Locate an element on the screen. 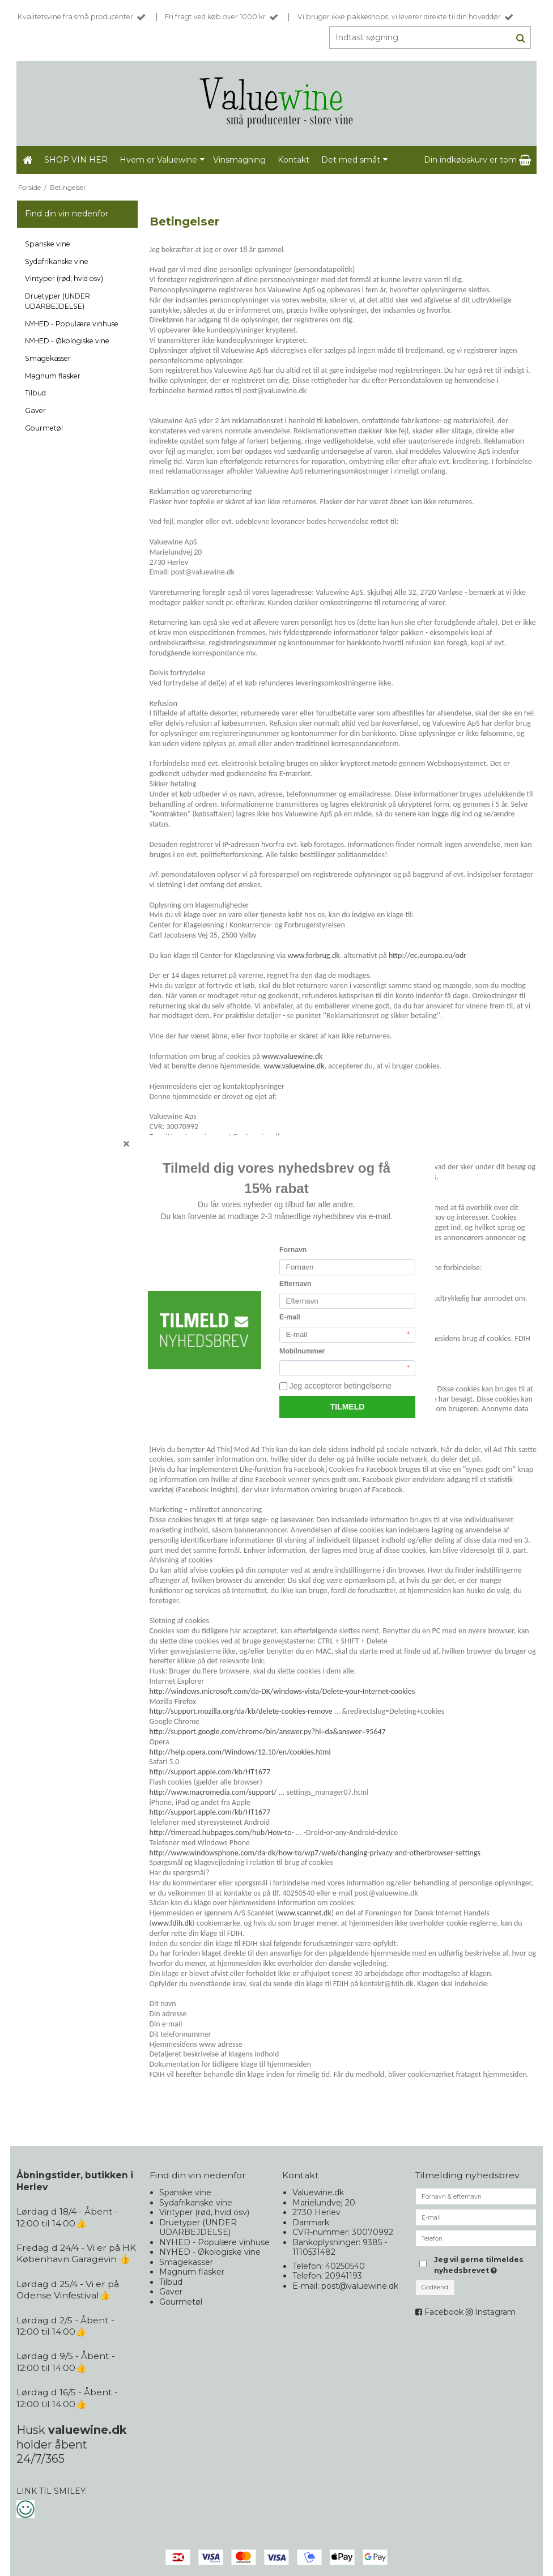 The width and height of the screenshot is (553, 2576). Tilbud is located at coordinates (35, 393).